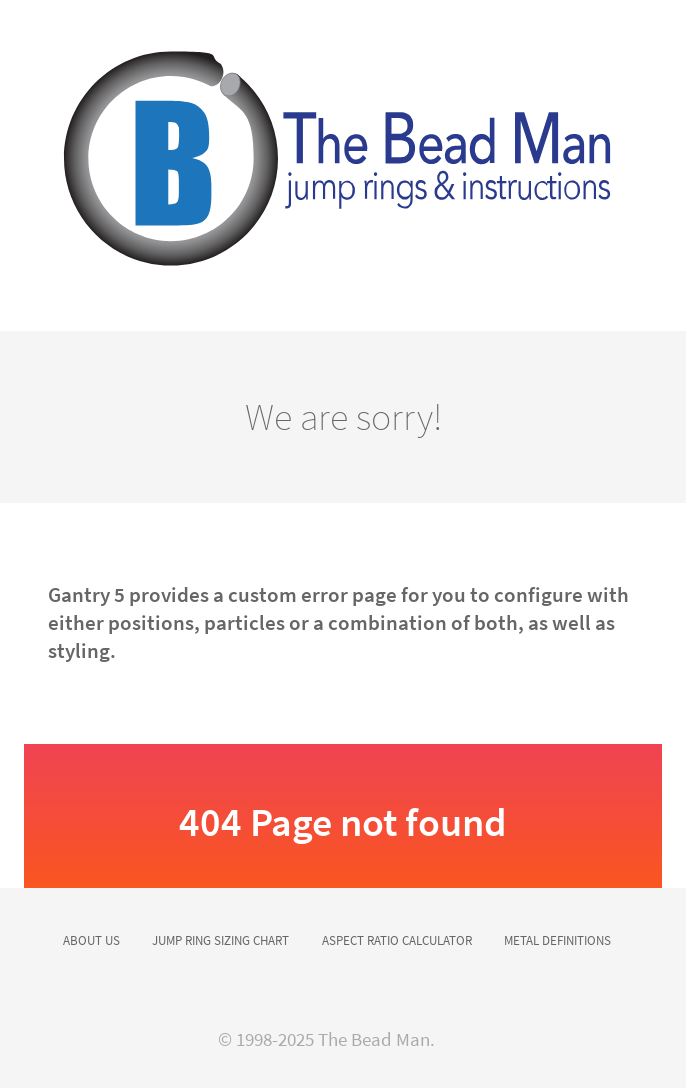 Image resolution: width=686 pixels, height=1088 pixels. Describe the element at coordinates (343, 165) in the screenshot. I see `[Versla]` at that location.